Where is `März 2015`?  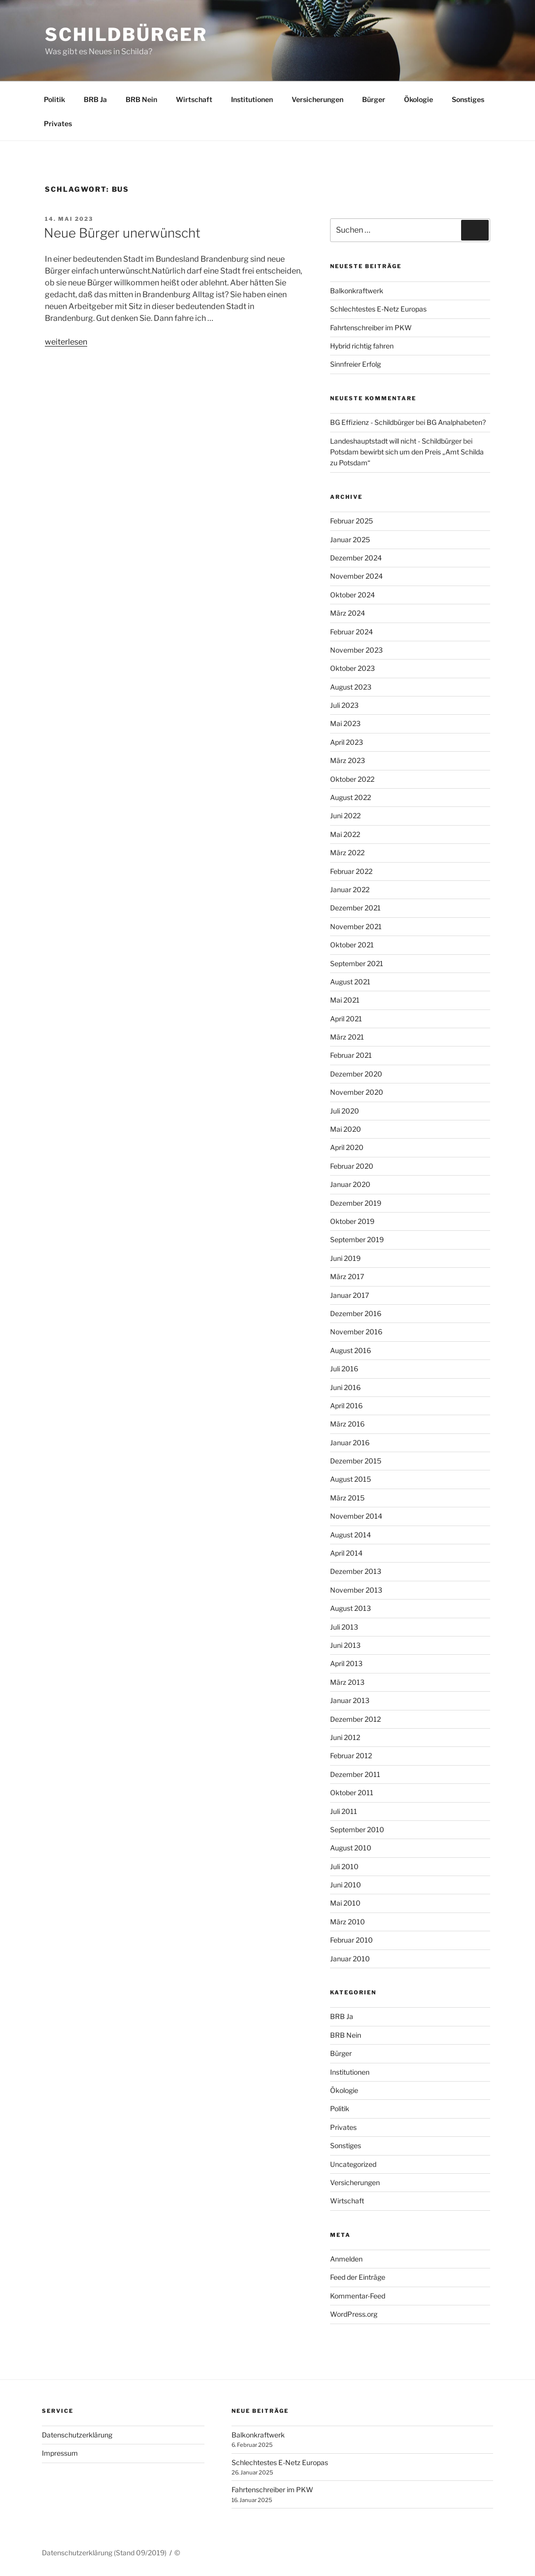 März 2015 is located at coordinates (347, 1498).